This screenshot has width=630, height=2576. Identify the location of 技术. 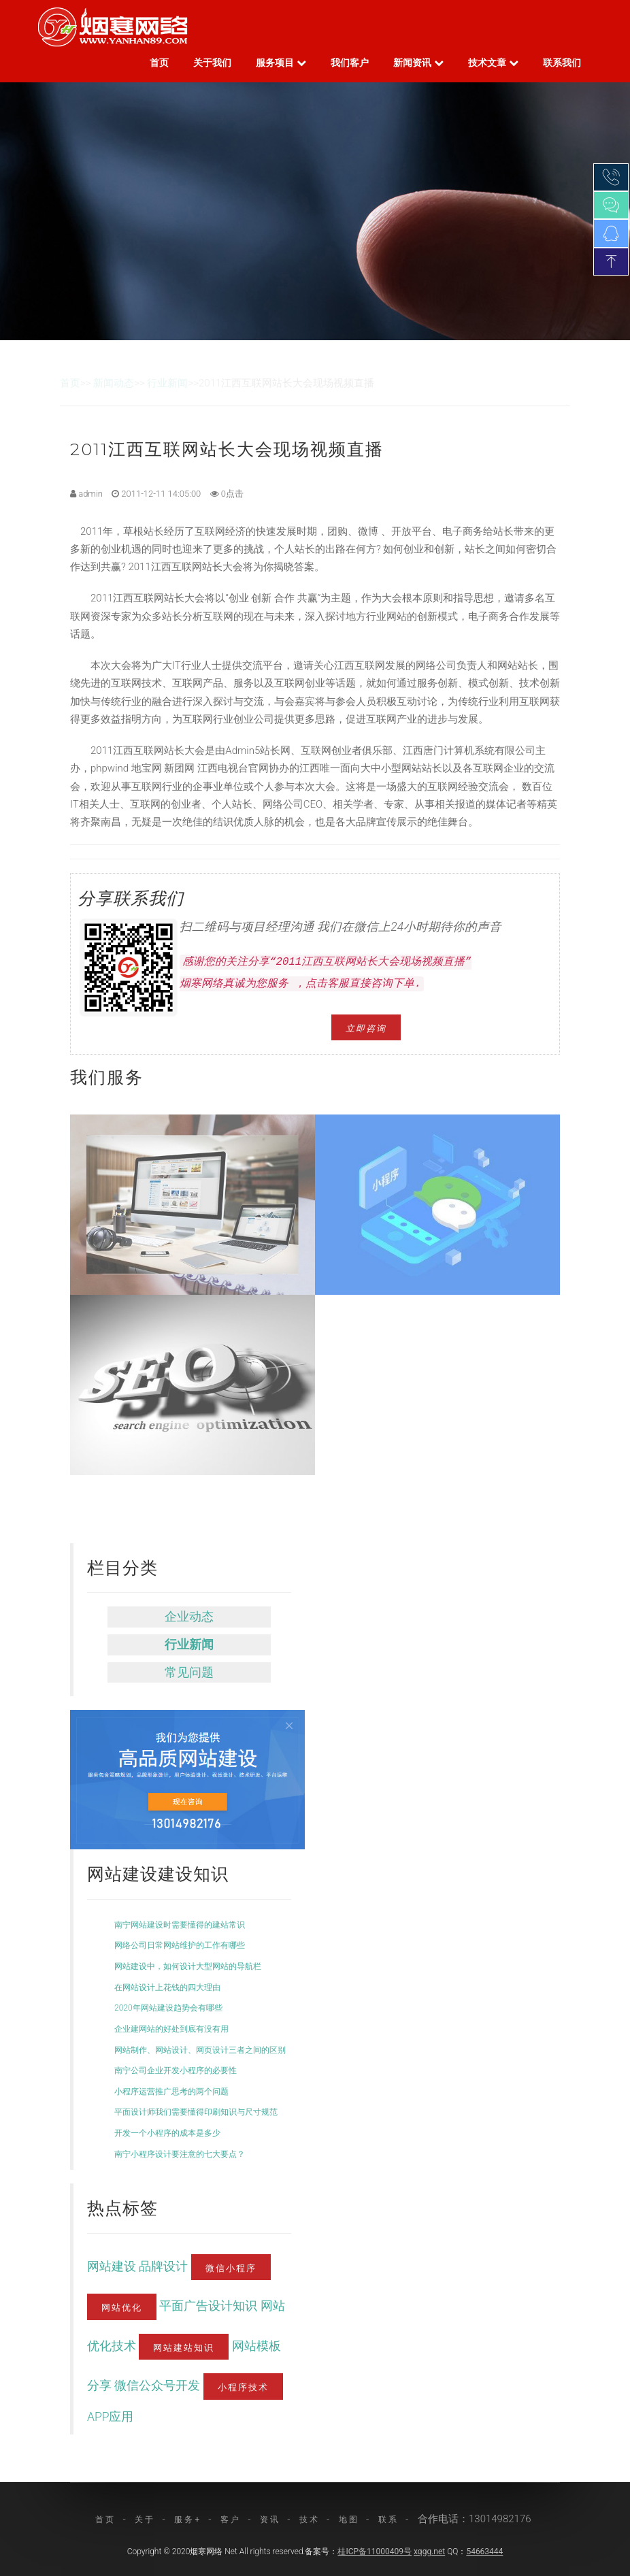
(309, 2519).